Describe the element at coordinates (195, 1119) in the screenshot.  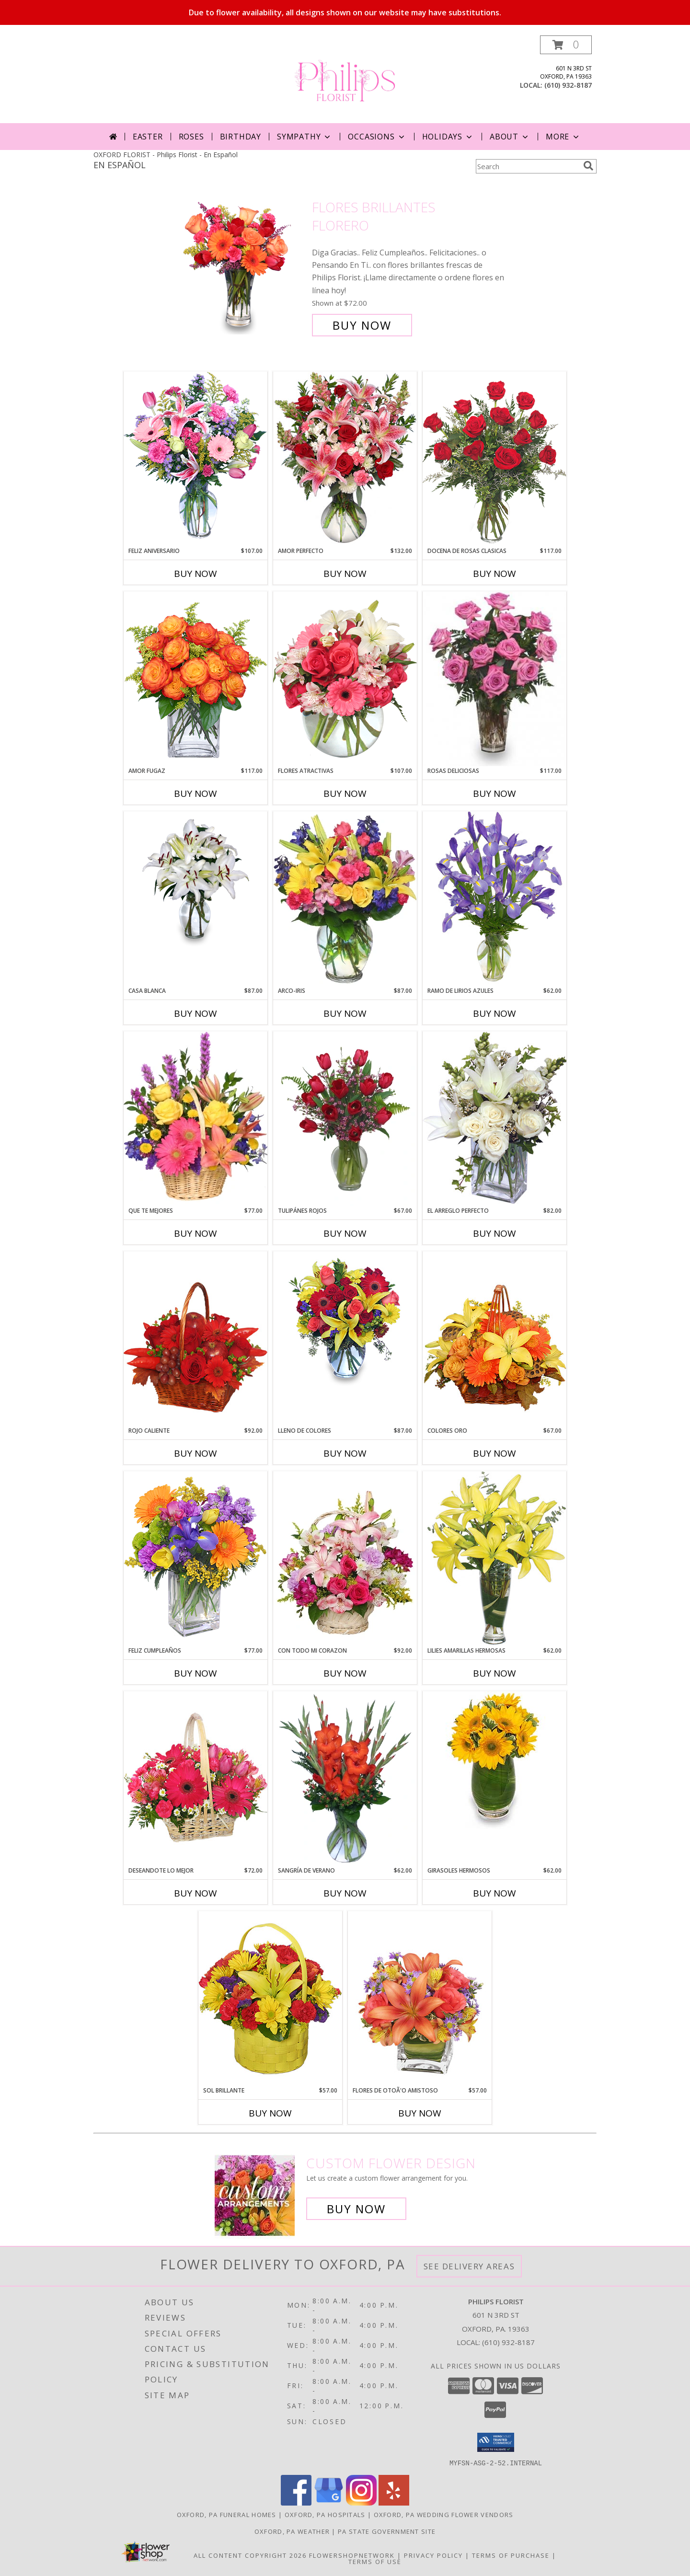
I see `[View QUE TE MEJORES Canasta Floral Info]` at that location.